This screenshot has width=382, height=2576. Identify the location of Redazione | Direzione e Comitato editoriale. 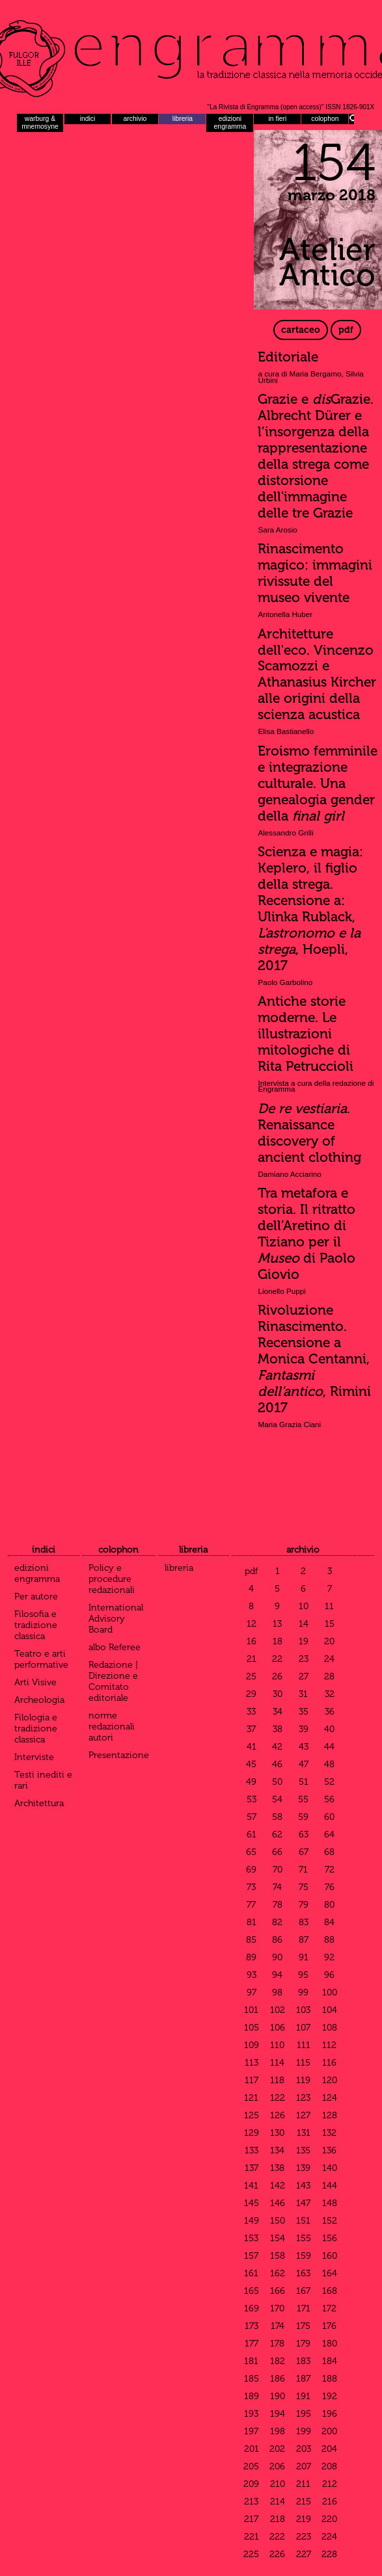
(113, 1681).